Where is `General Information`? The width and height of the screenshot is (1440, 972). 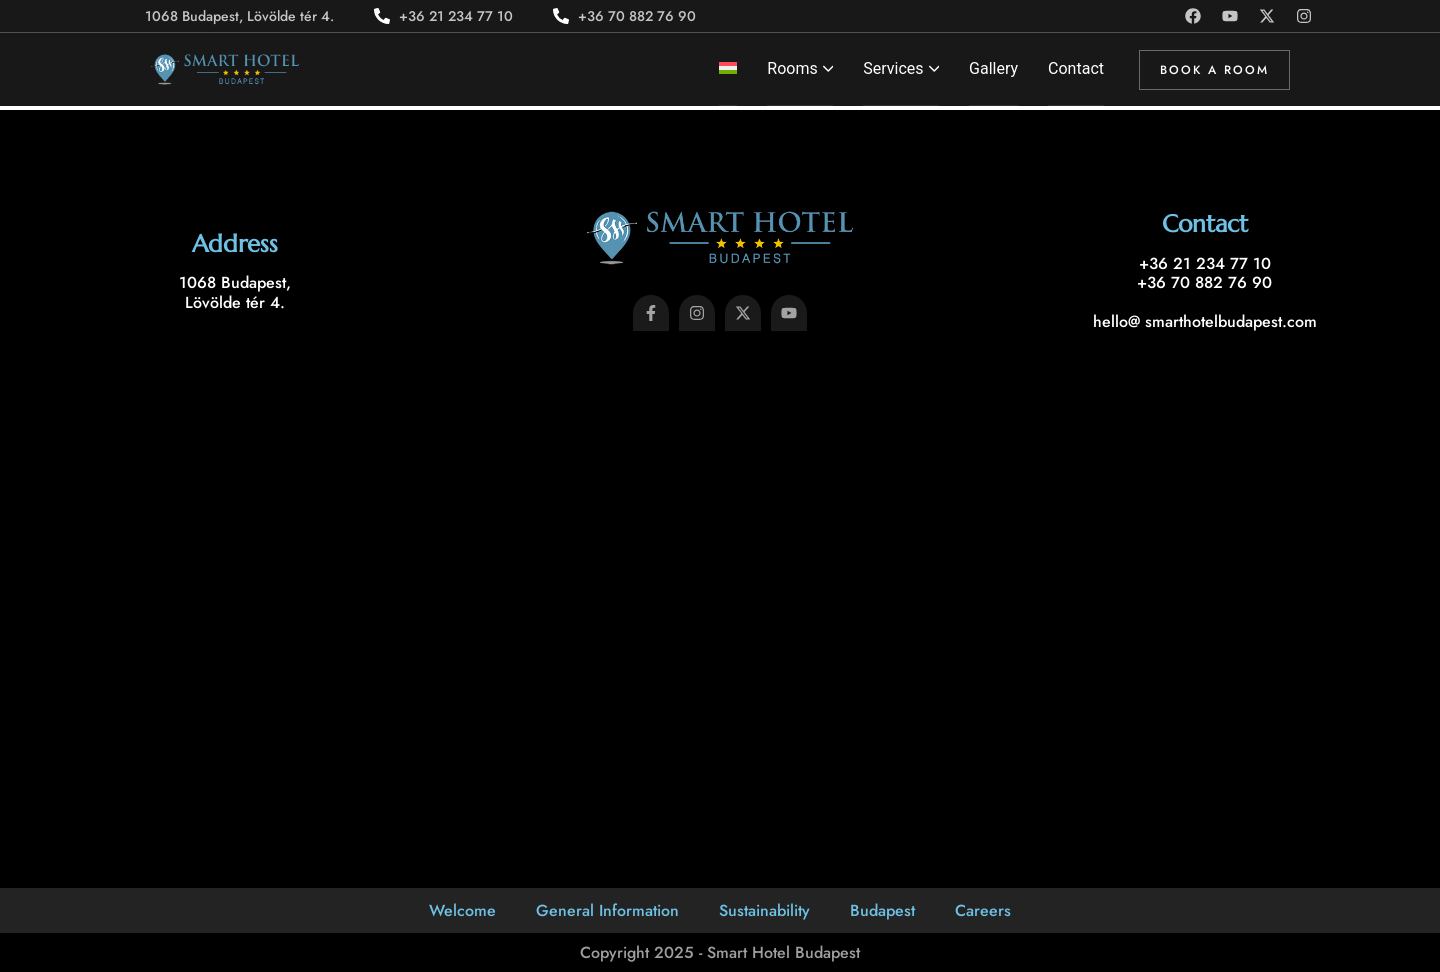 General Information is located at coordinates (607, 910).